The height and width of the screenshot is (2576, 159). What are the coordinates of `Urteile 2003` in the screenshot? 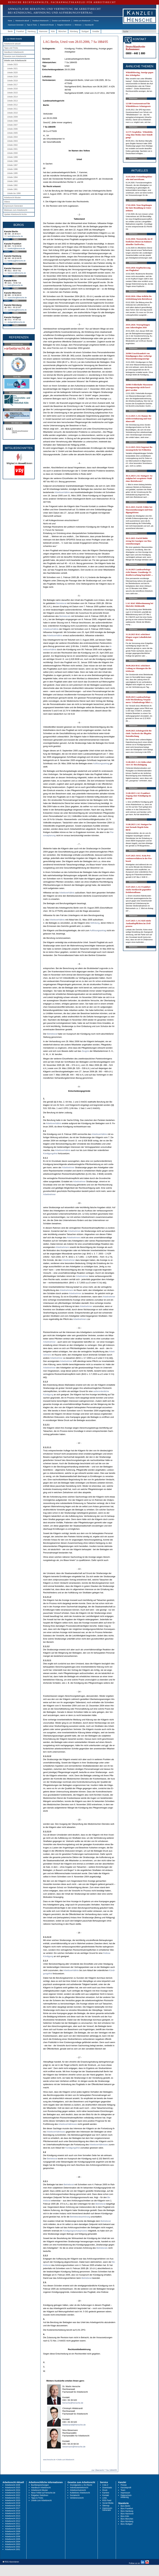 It's located at (12, 141).